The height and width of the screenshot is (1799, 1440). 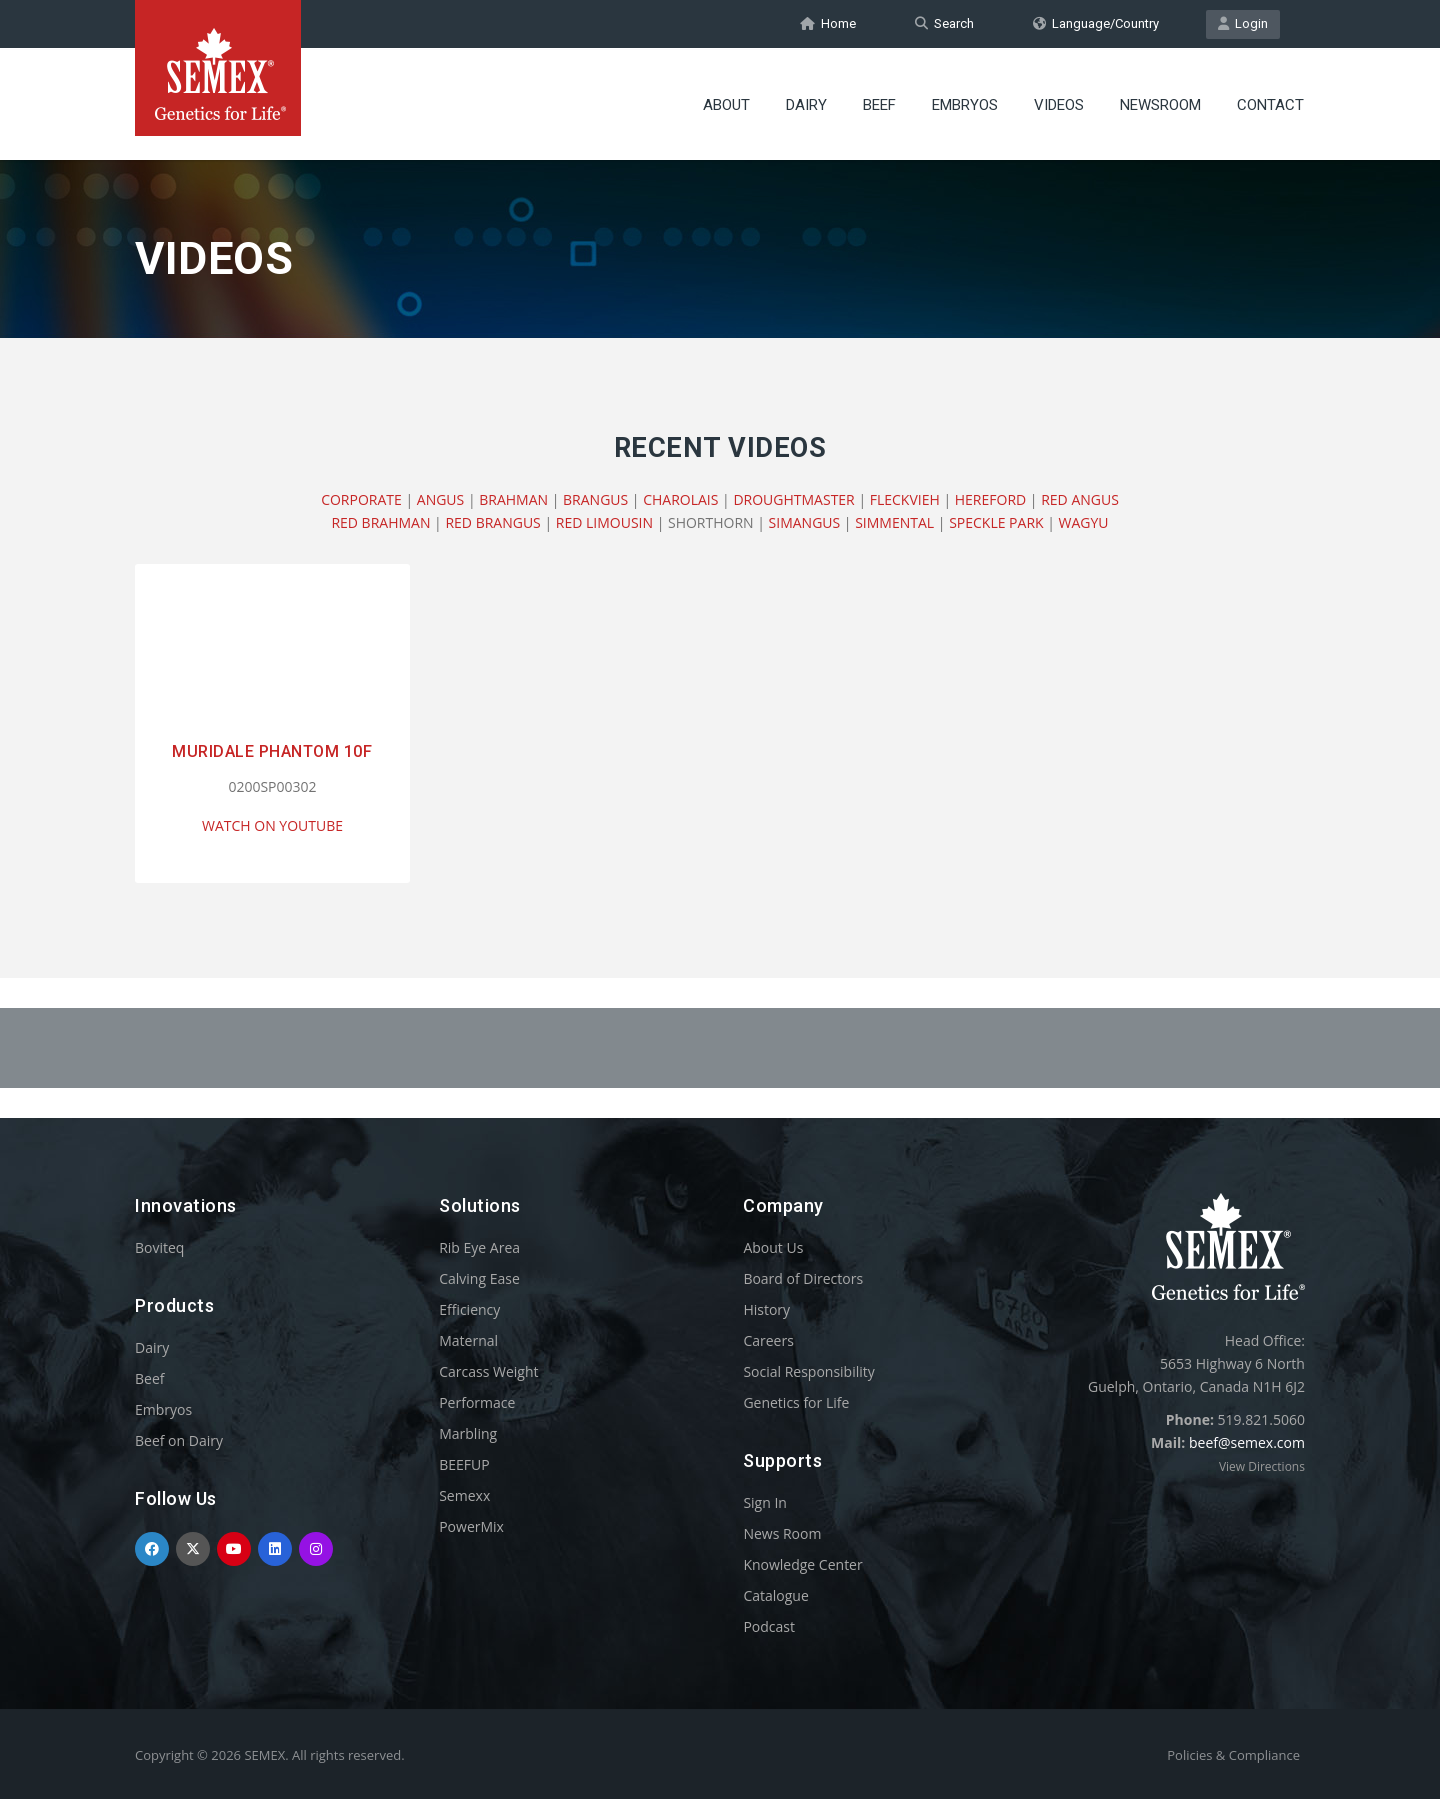 I want to click on Careers, so click(x=768, y=1340).